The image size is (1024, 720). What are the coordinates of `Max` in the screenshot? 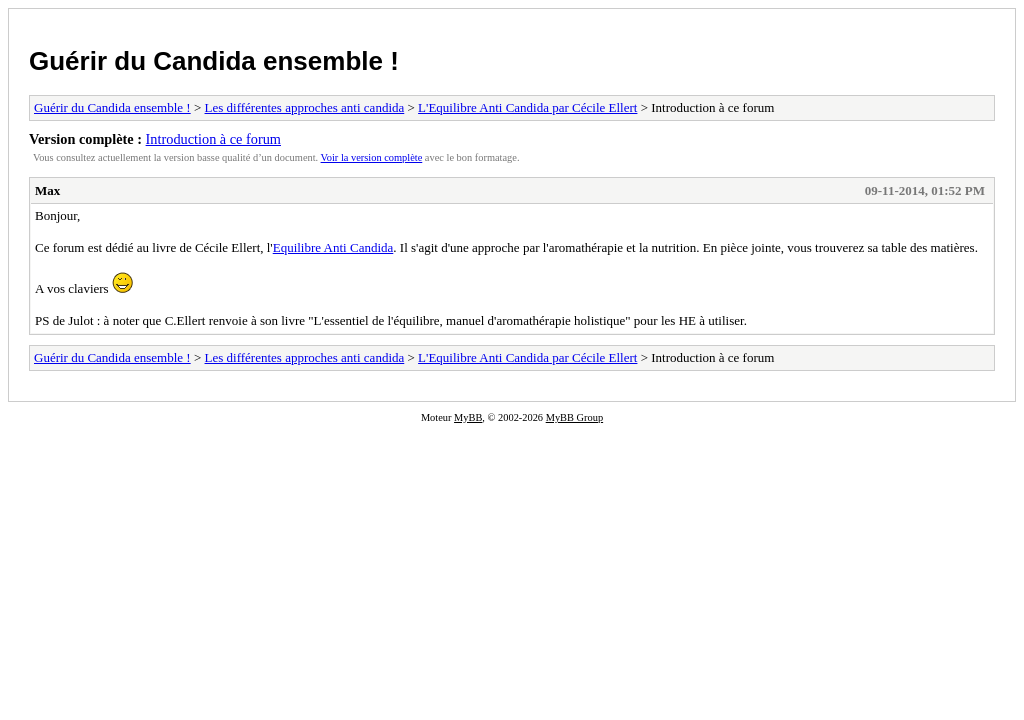 It's located at (47, 190).